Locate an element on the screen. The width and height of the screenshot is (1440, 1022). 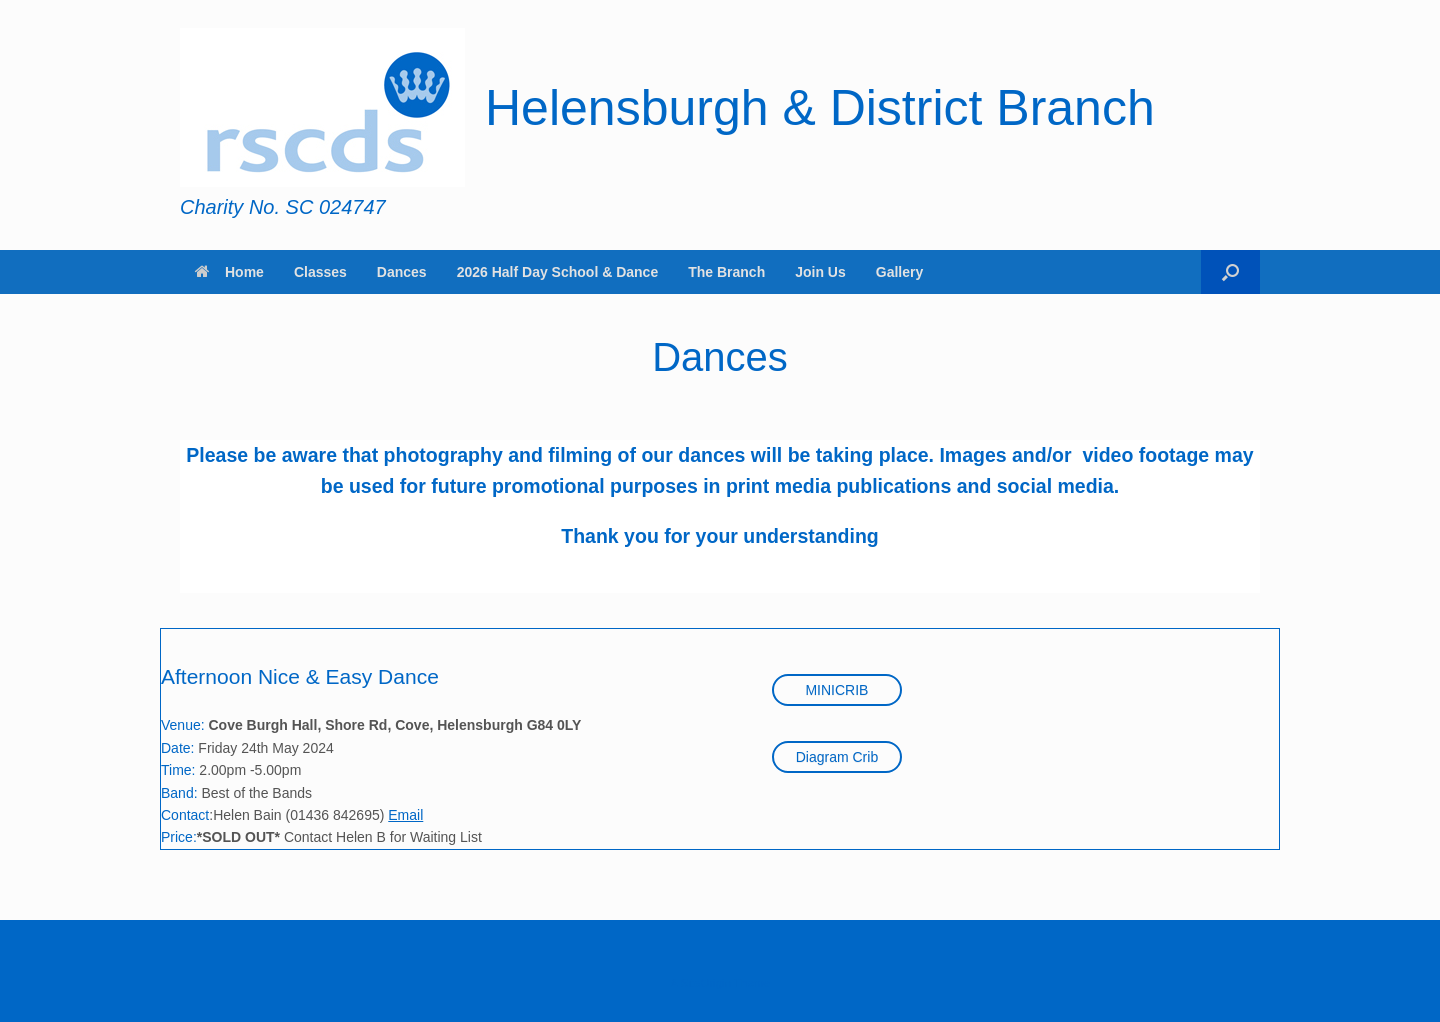
Join Us is located at coordinates (820, 272).